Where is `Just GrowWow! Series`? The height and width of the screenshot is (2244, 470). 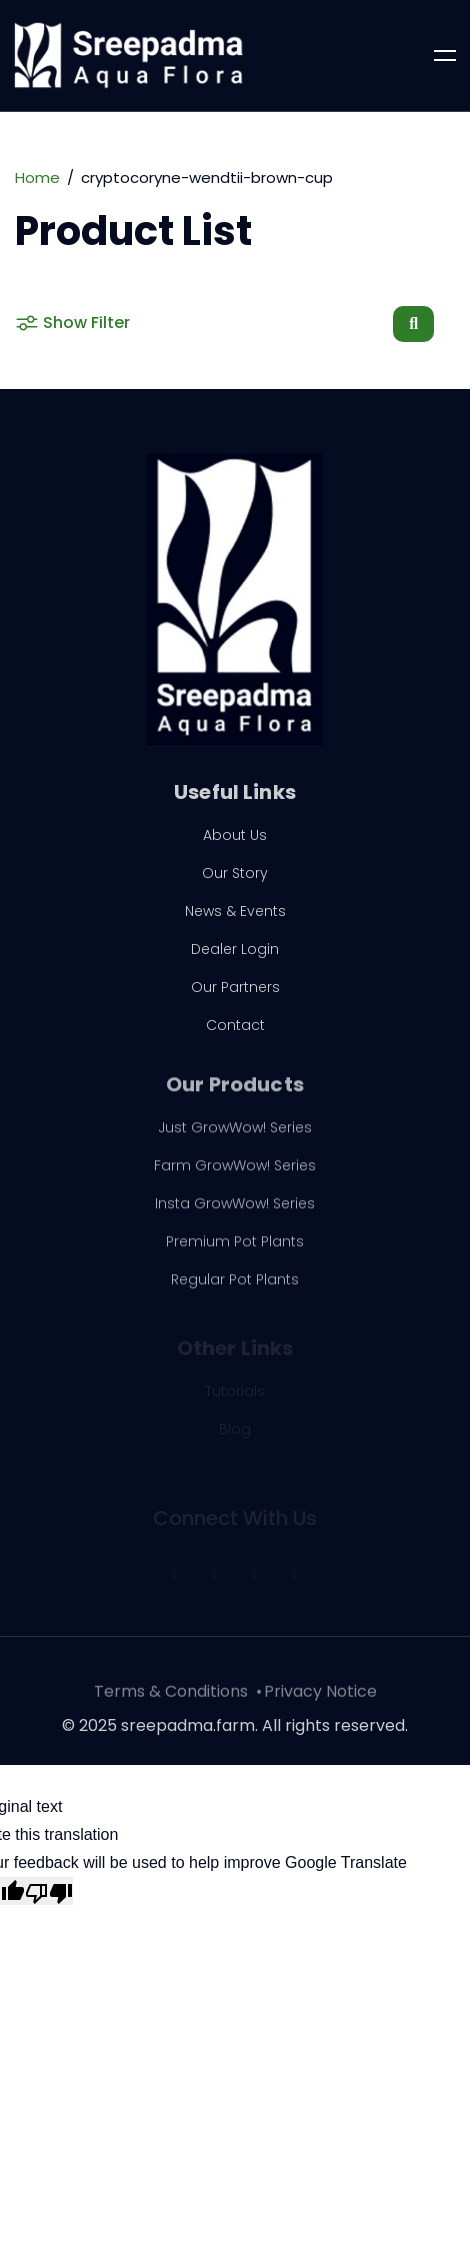 Just GrowWow! Series is located at coordinates (235, 1137).